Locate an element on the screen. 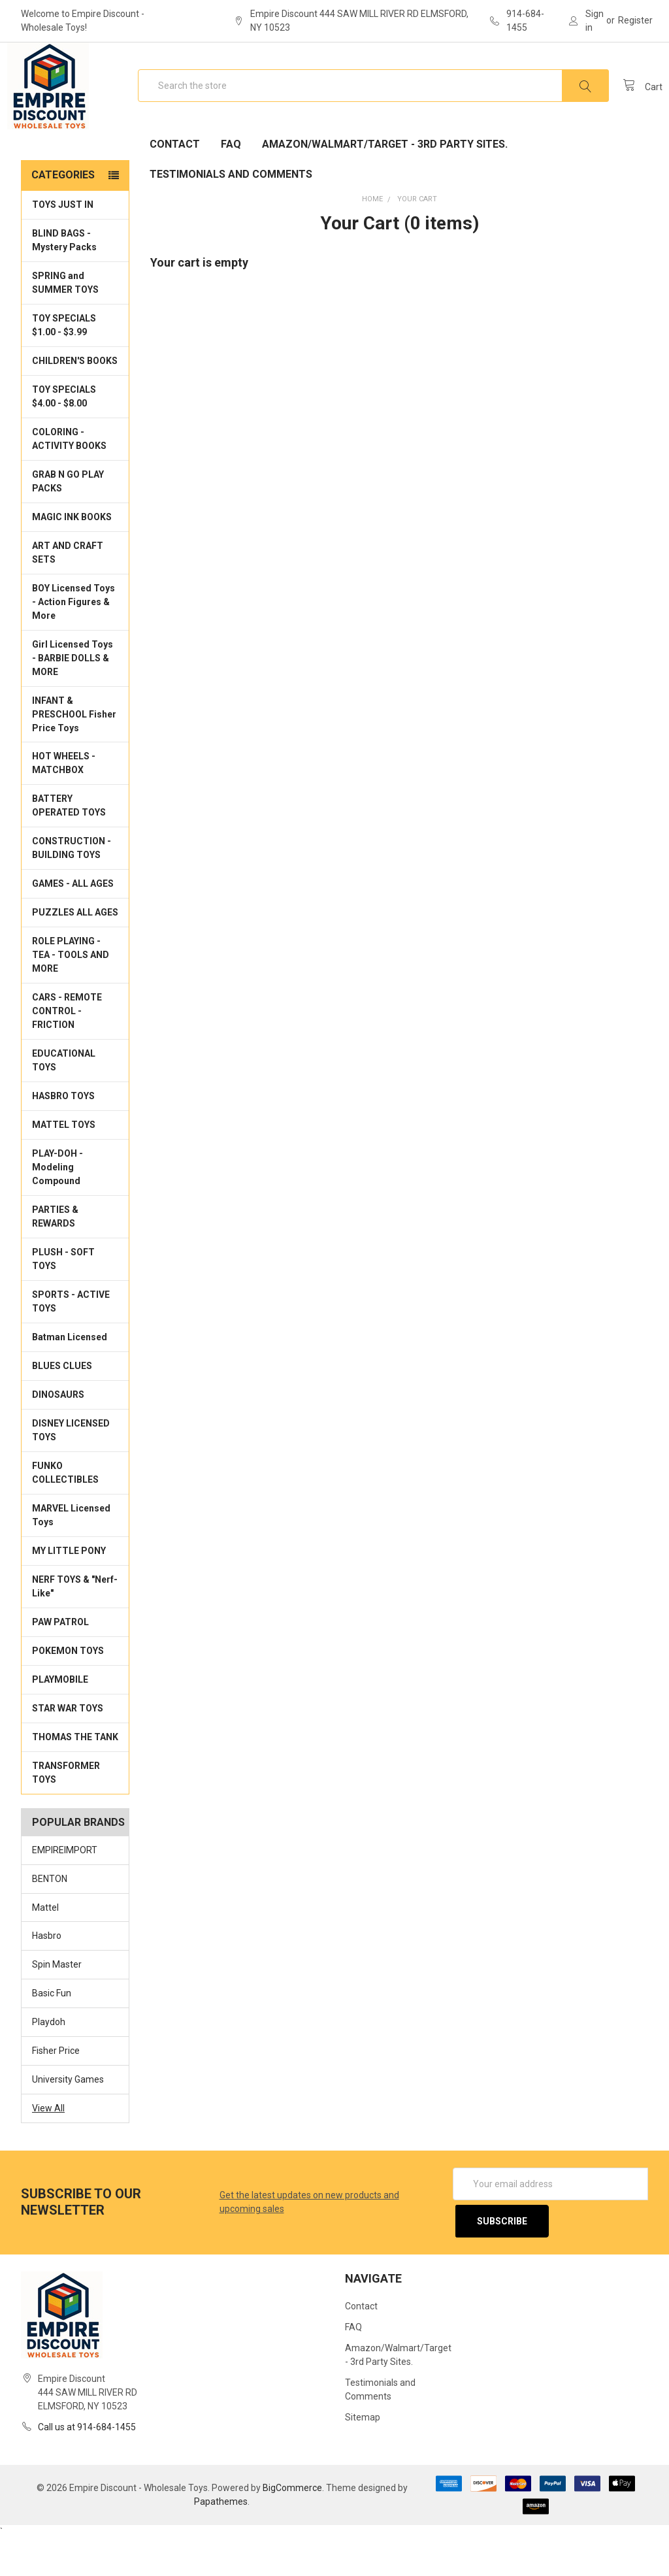 This screenshot has width=669, height=2576. PUZZLES ALL AGES is located at coordinates (75, 954).